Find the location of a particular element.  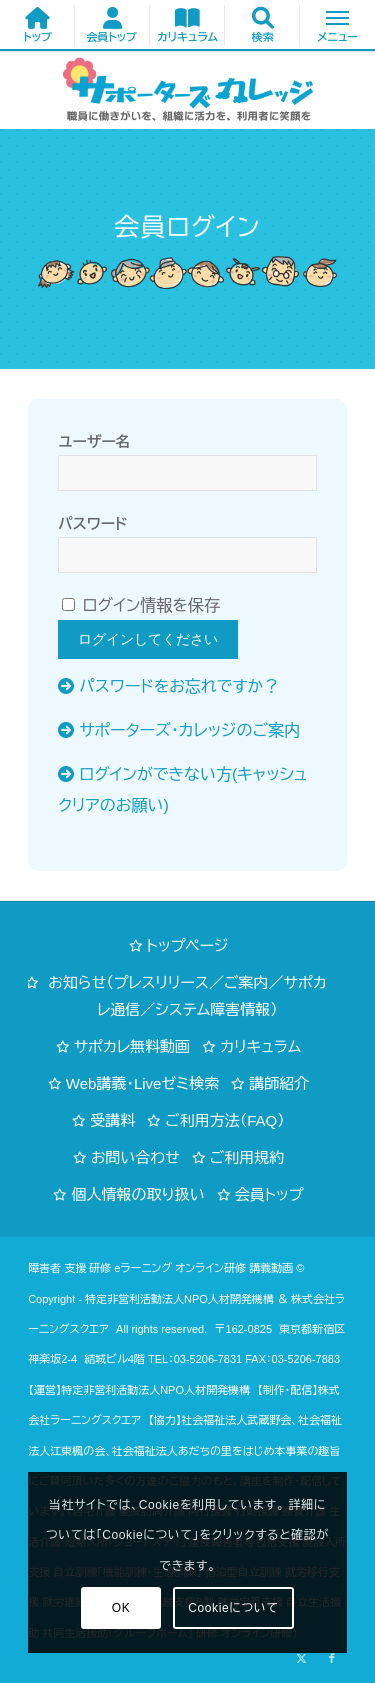

パスワードをお忘れですか？ is located at coordinates (179, 686).